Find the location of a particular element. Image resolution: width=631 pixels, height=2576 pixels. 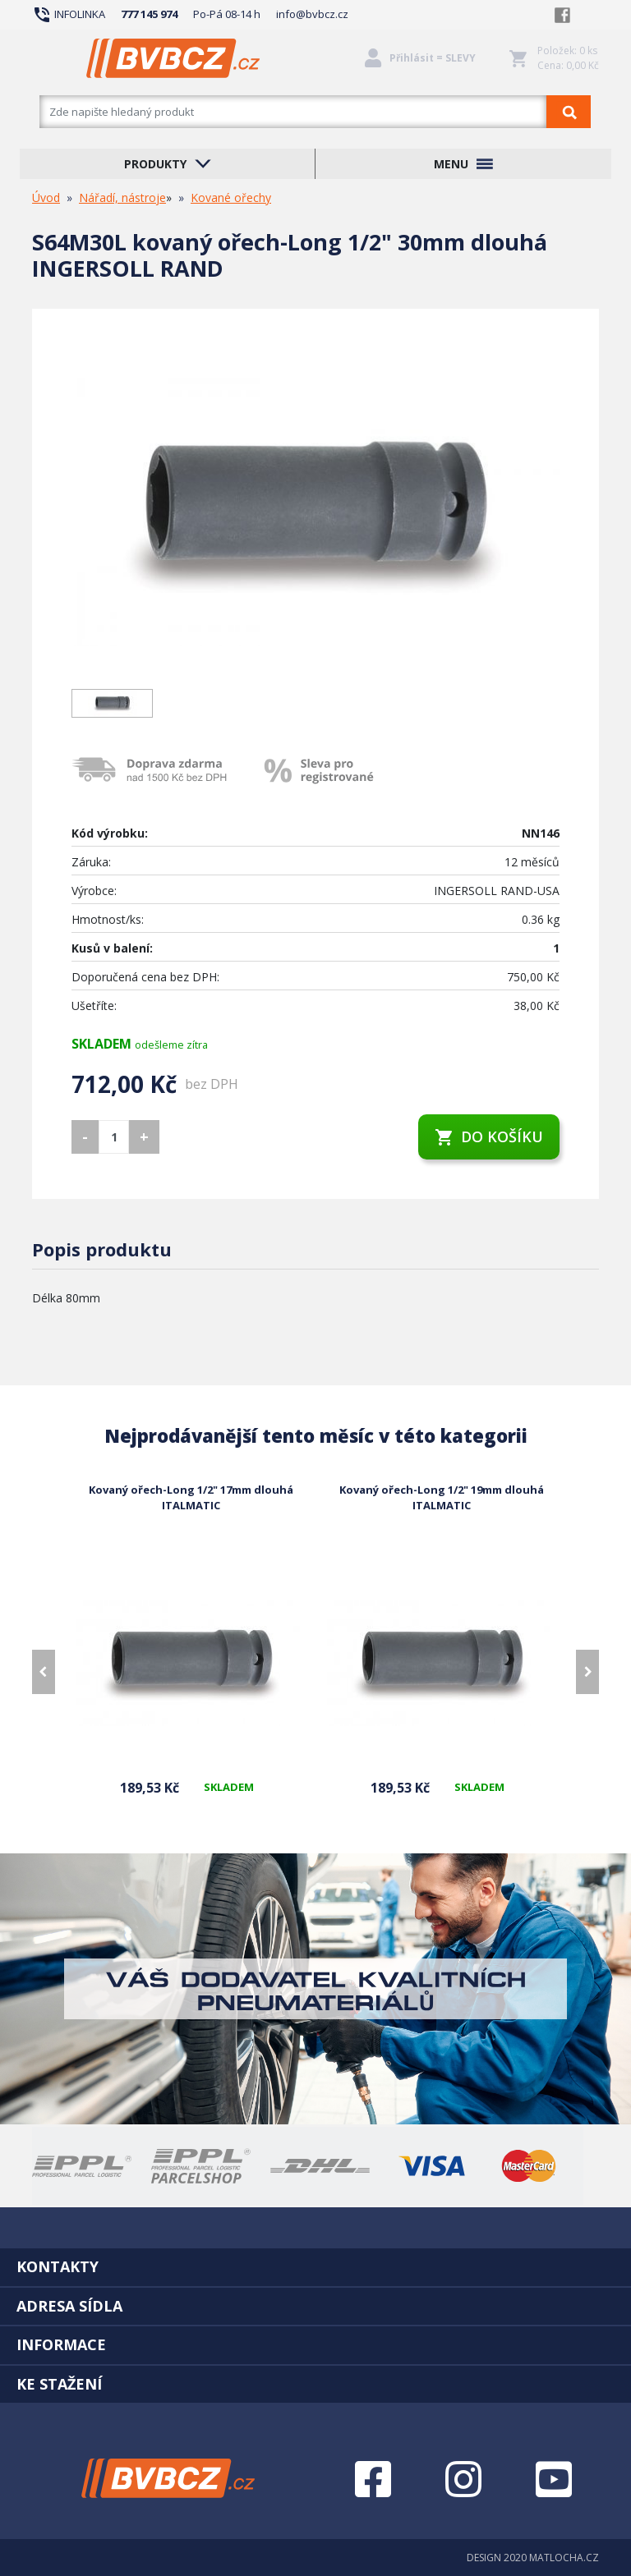

777 145 974 is located at coordinates (149, 14).